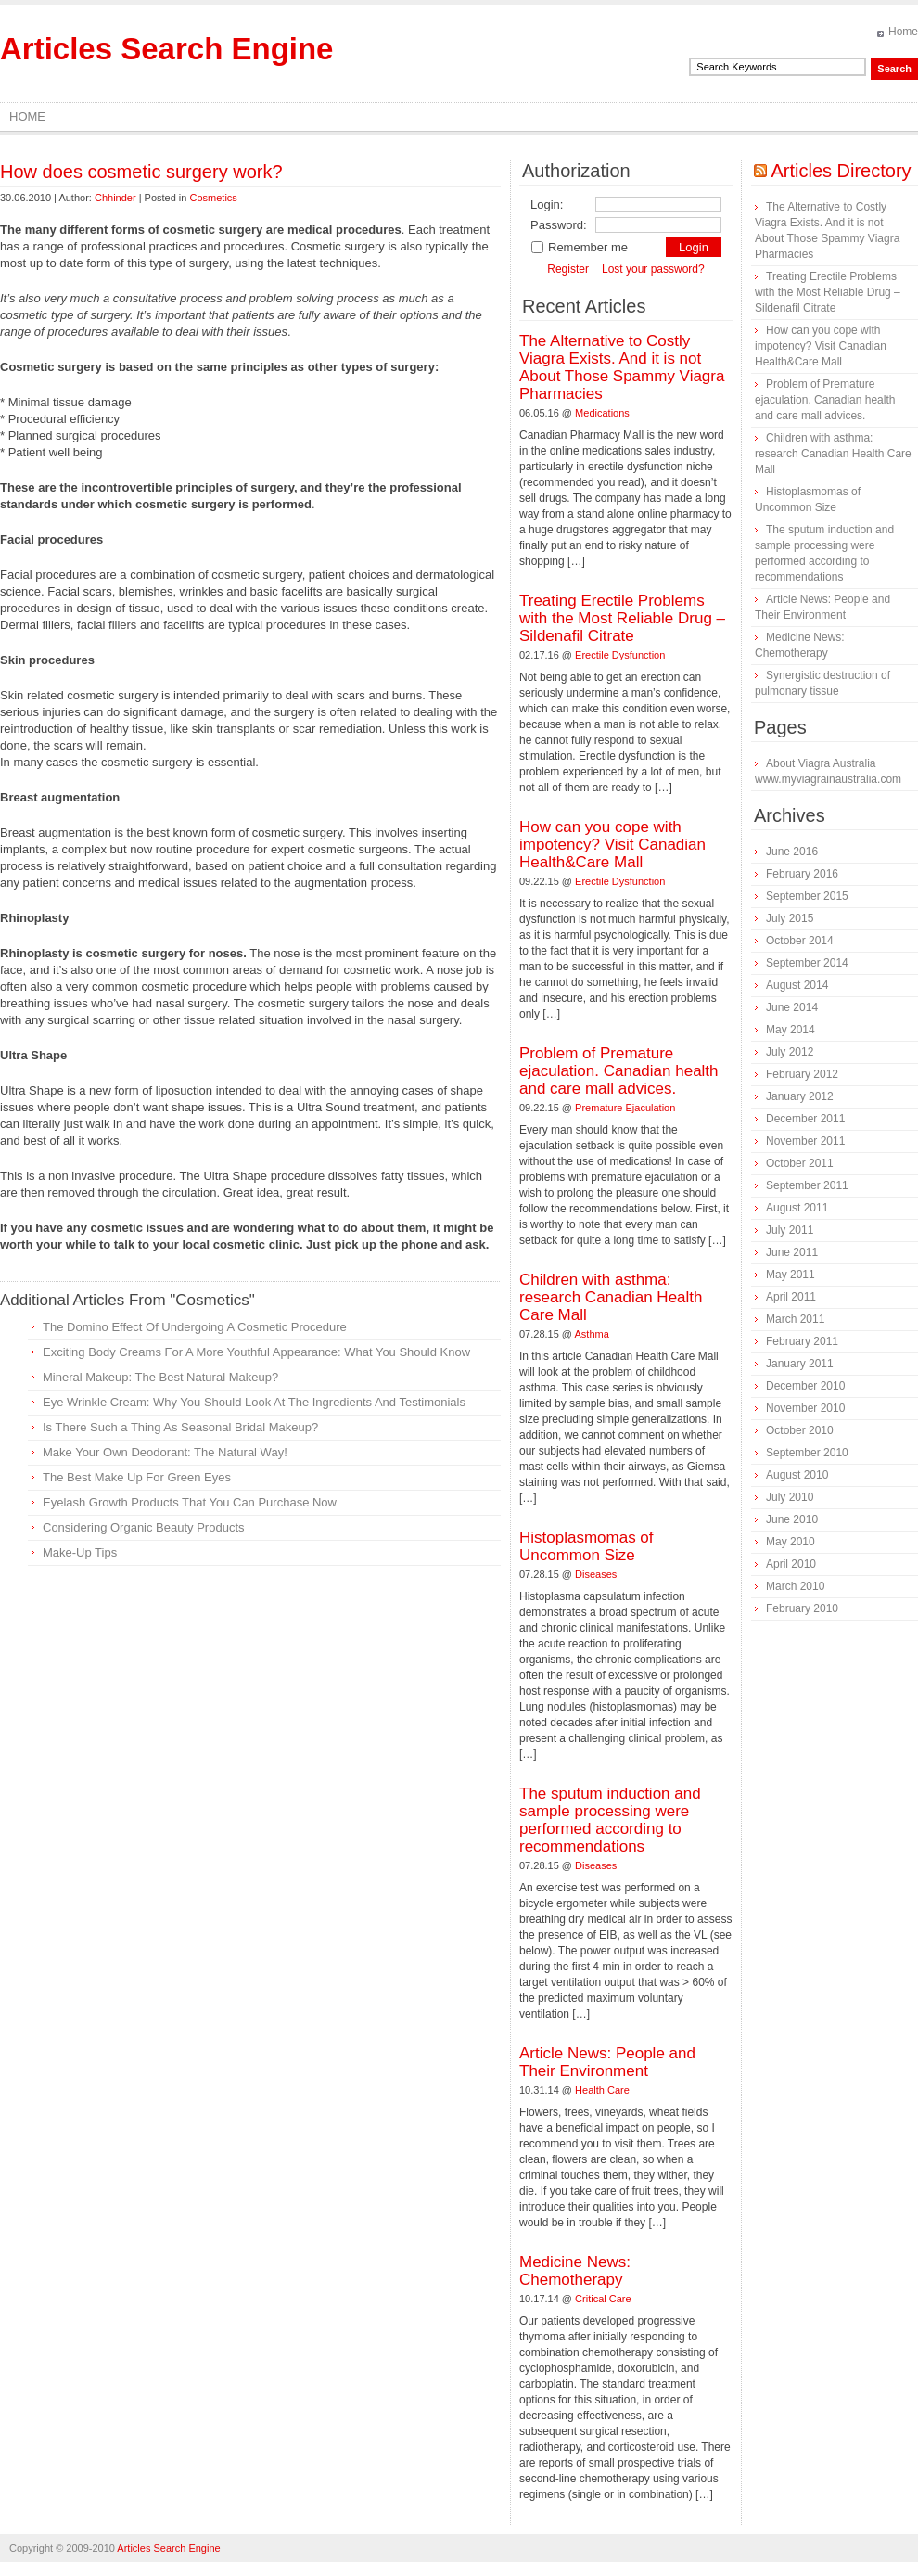 The height and width of the screenshot is (2576, 918). Describe the element at coordinates (160, 1377) in the screenshot. I see `Mineral Makeup: The Best Natural Makeup?` at that location.